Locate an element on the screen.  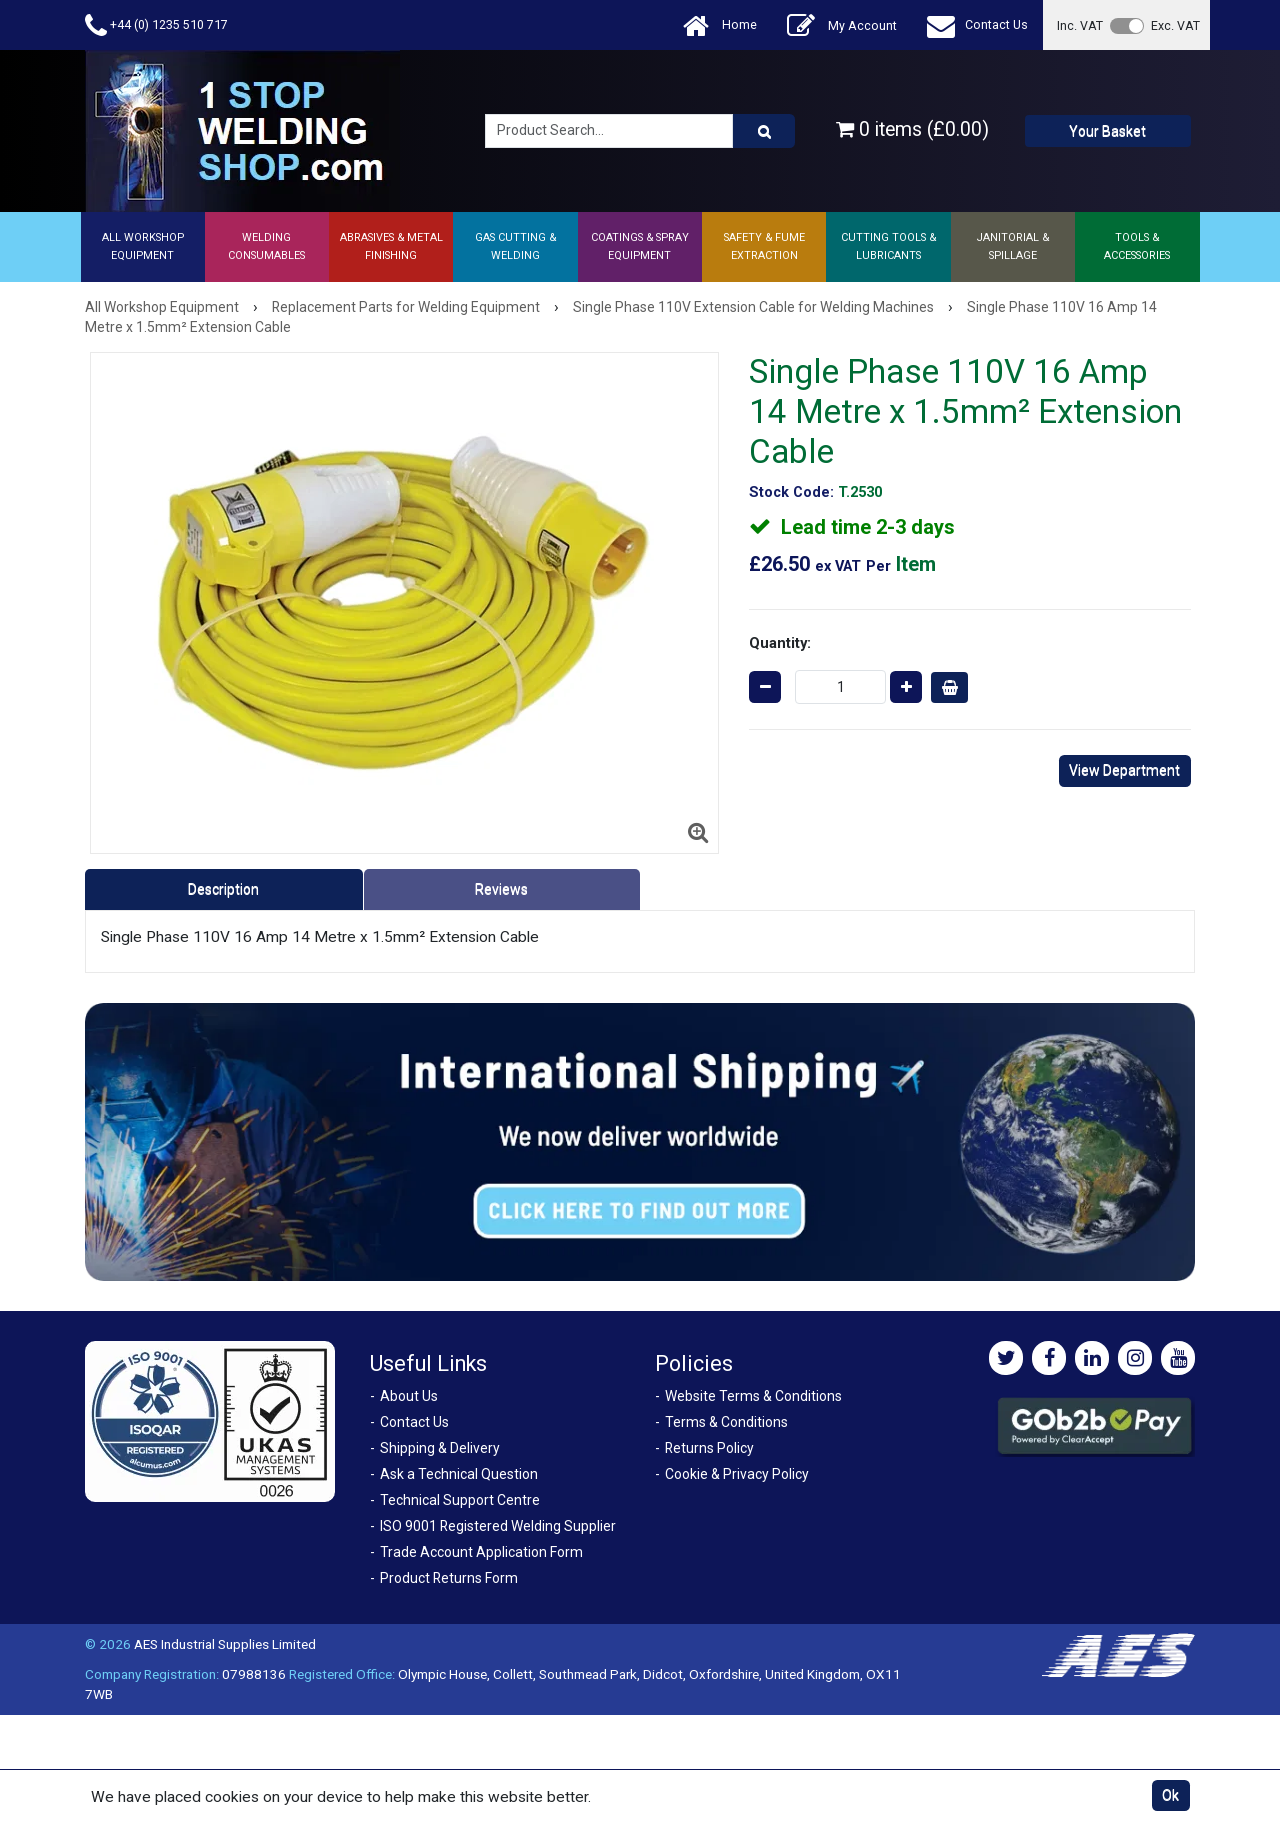
Description is located at coordinates (223, 889).